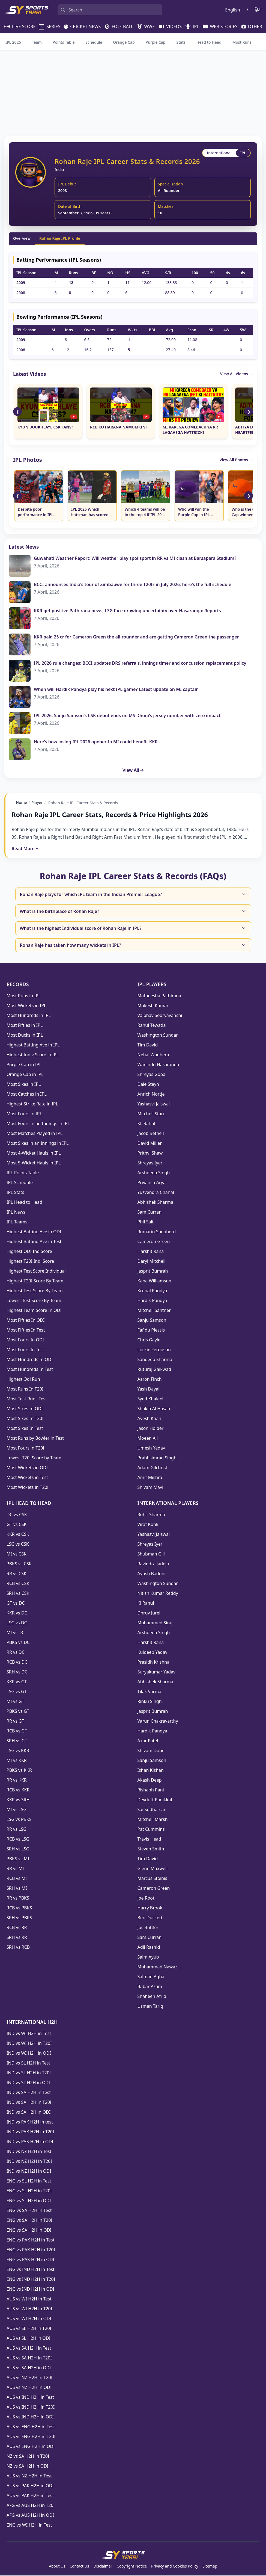 This screenshot has width=266, height=2576. Describe the element at coordinates (18, 1859) in the screenshot. I see `PBKS vs MI` at that location.